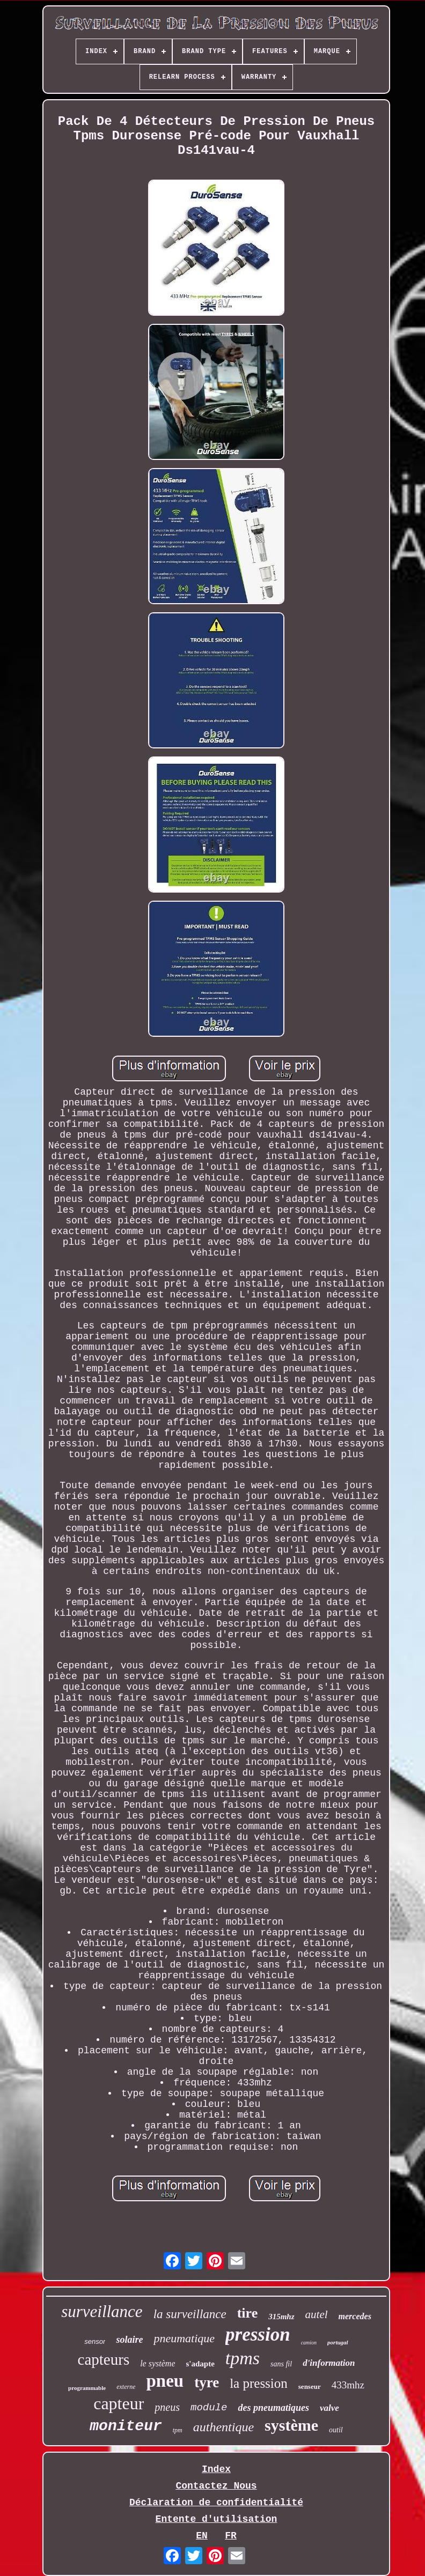 This screenshot has width=425, height=2576. What do you see at coordinates (355, 2316) in the screenshot?
I see `mercedes` at bounding box center [355, 2316].